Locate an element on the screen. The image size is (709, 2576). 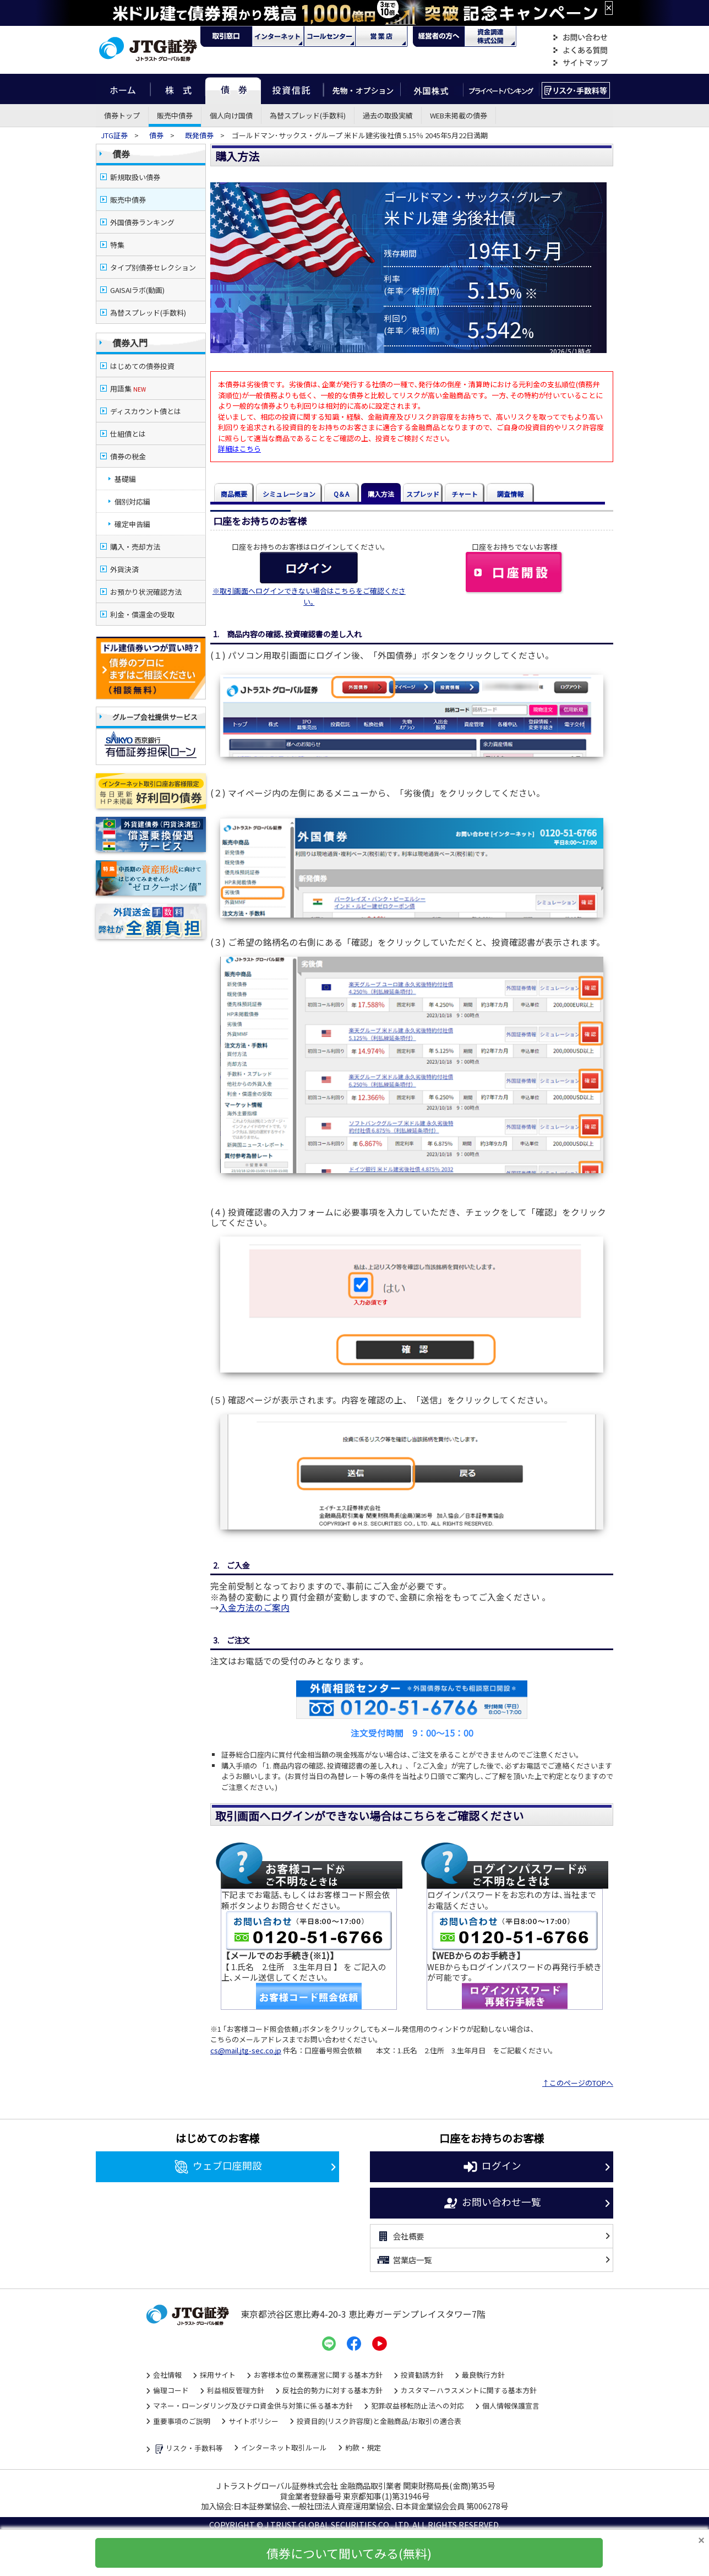
約款・規定 is located at coordinates (363, 2447).